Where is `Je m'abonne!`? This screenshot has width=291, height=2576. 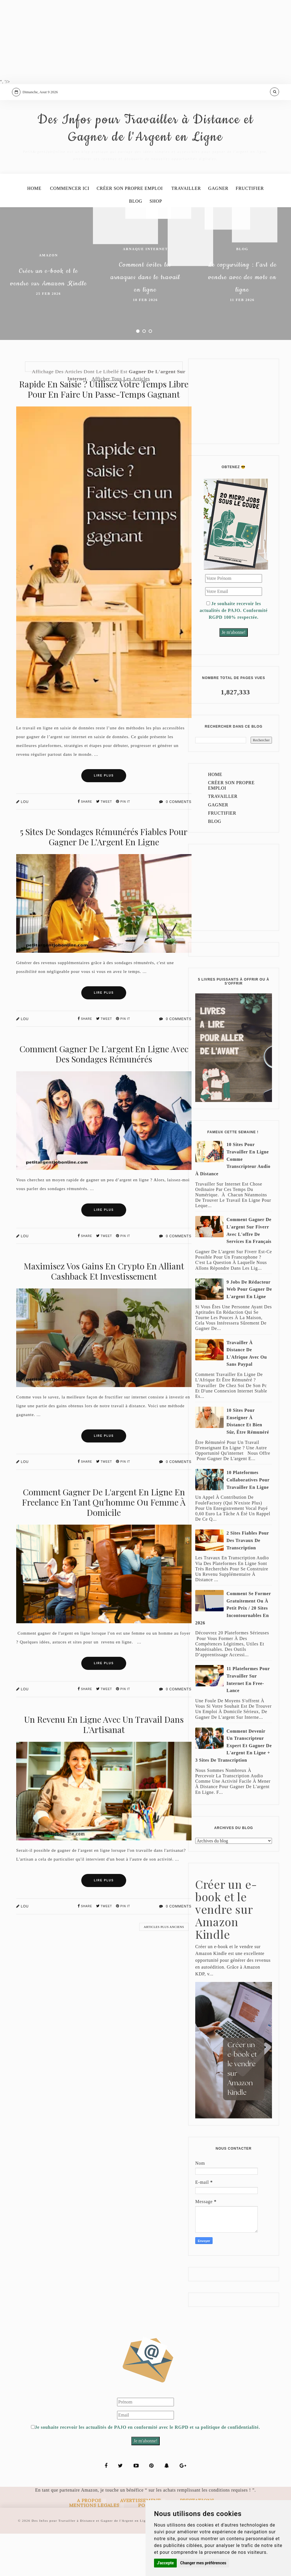
Je m'abonne! is located at coordinates (234, 674).